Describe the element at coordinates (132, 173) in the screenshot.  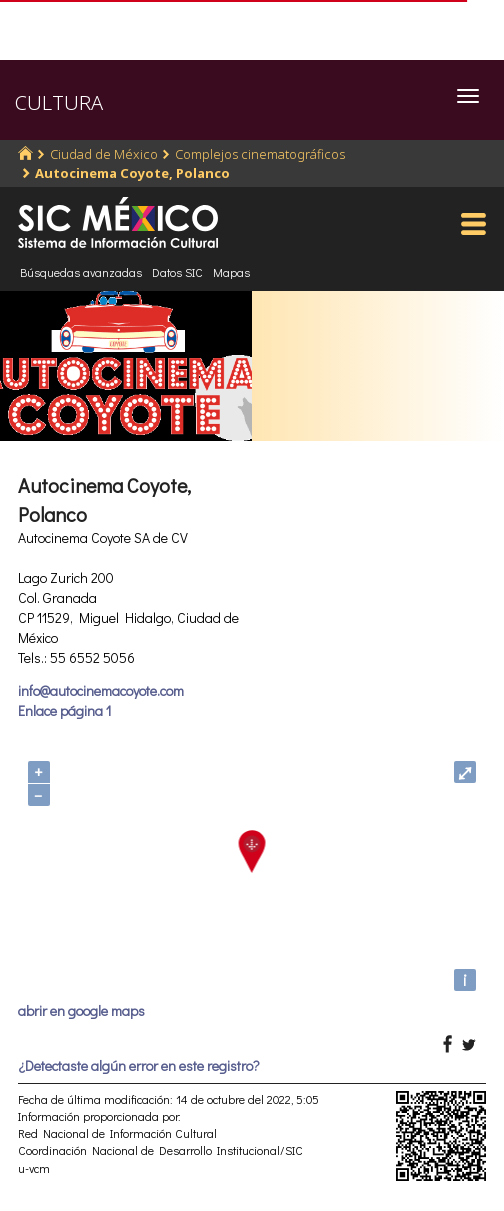
I see `Autocinema Coyote, Polanco` at that location.